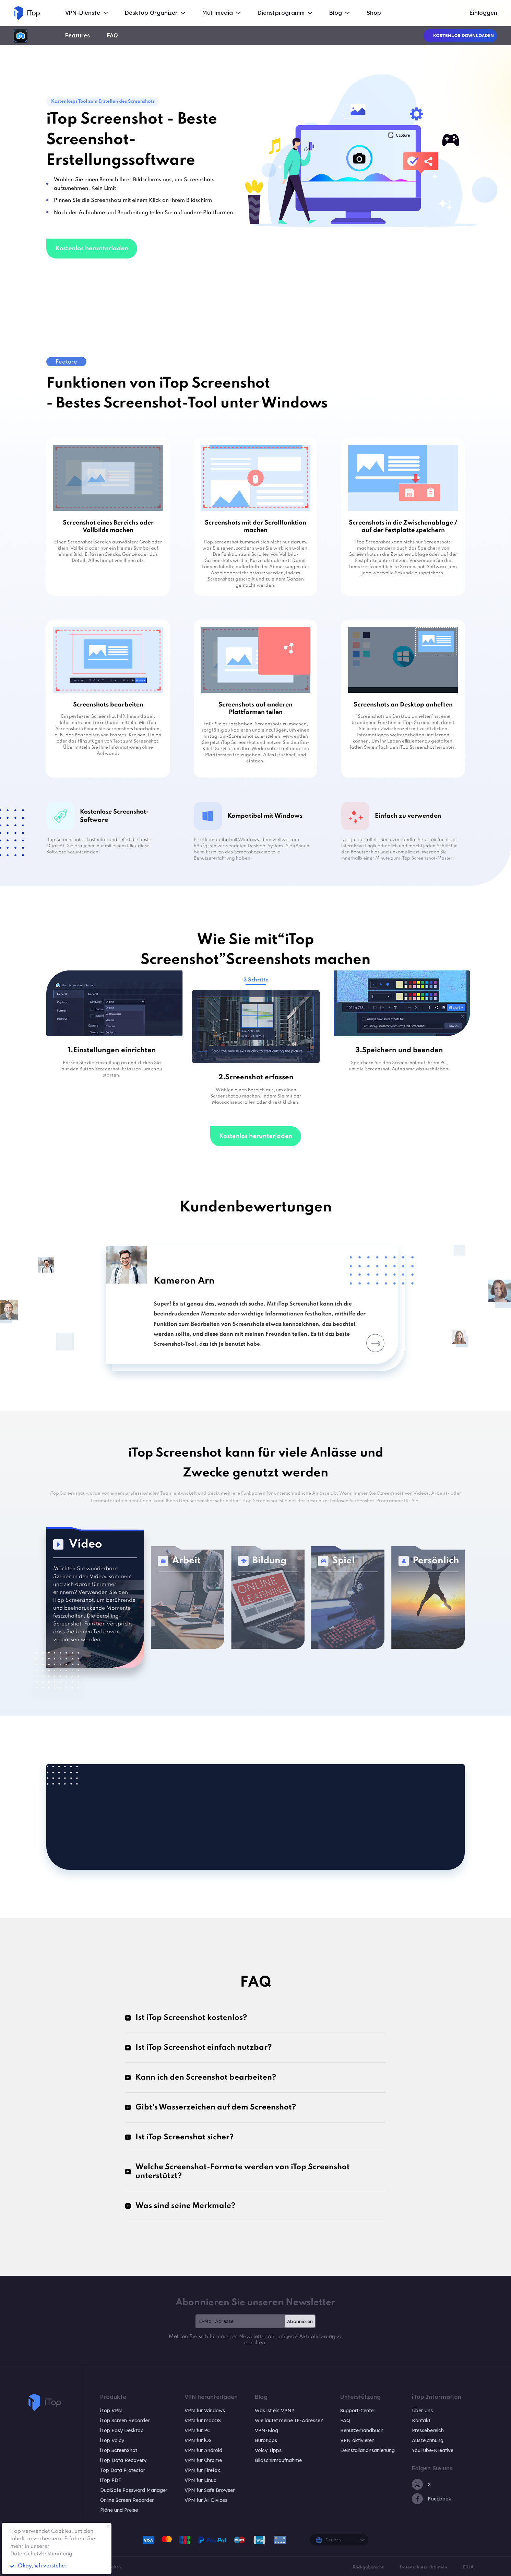 The width and height of the screenshot is (511, 2576). Describe the element at coordinates (367, 2450) in the screenshot. I see `Deinstallationsanleitung` at that location.